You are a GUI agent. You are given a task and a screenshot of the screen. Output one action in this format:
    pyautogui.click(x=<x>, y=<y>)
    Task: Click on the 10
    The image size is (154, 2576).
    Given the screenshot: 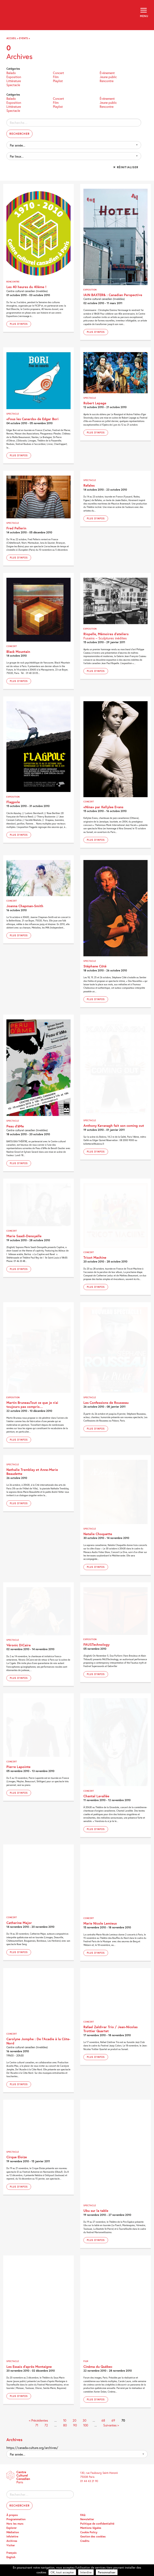 What is the action you would take?
    pyautogui.click(x=64, y=2420)
    